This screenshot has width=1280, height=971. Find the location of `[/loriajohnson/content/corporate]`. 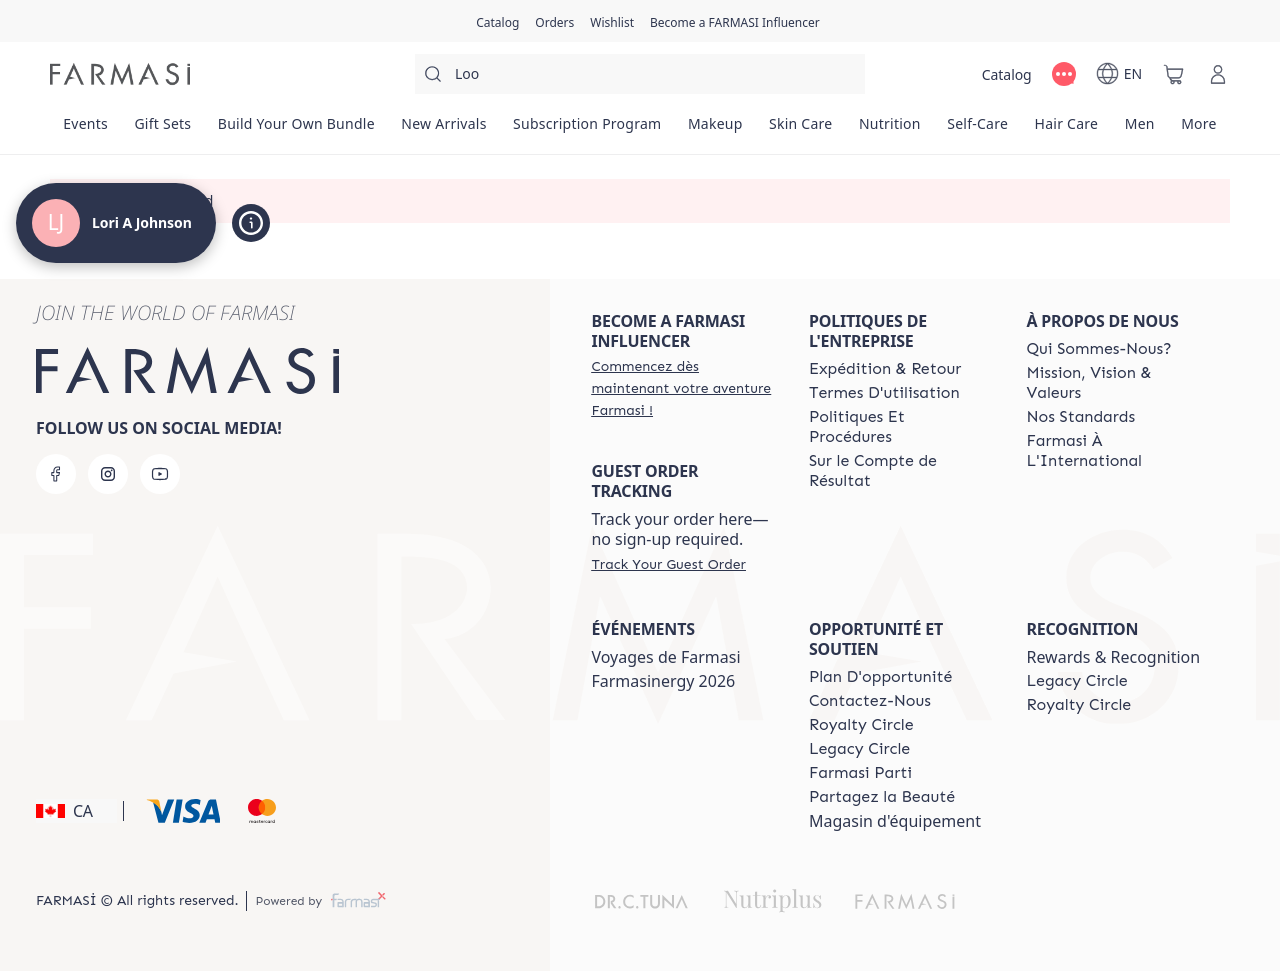

[/loriajohnson/content/corporate] is located at coordinates (1117, 451).